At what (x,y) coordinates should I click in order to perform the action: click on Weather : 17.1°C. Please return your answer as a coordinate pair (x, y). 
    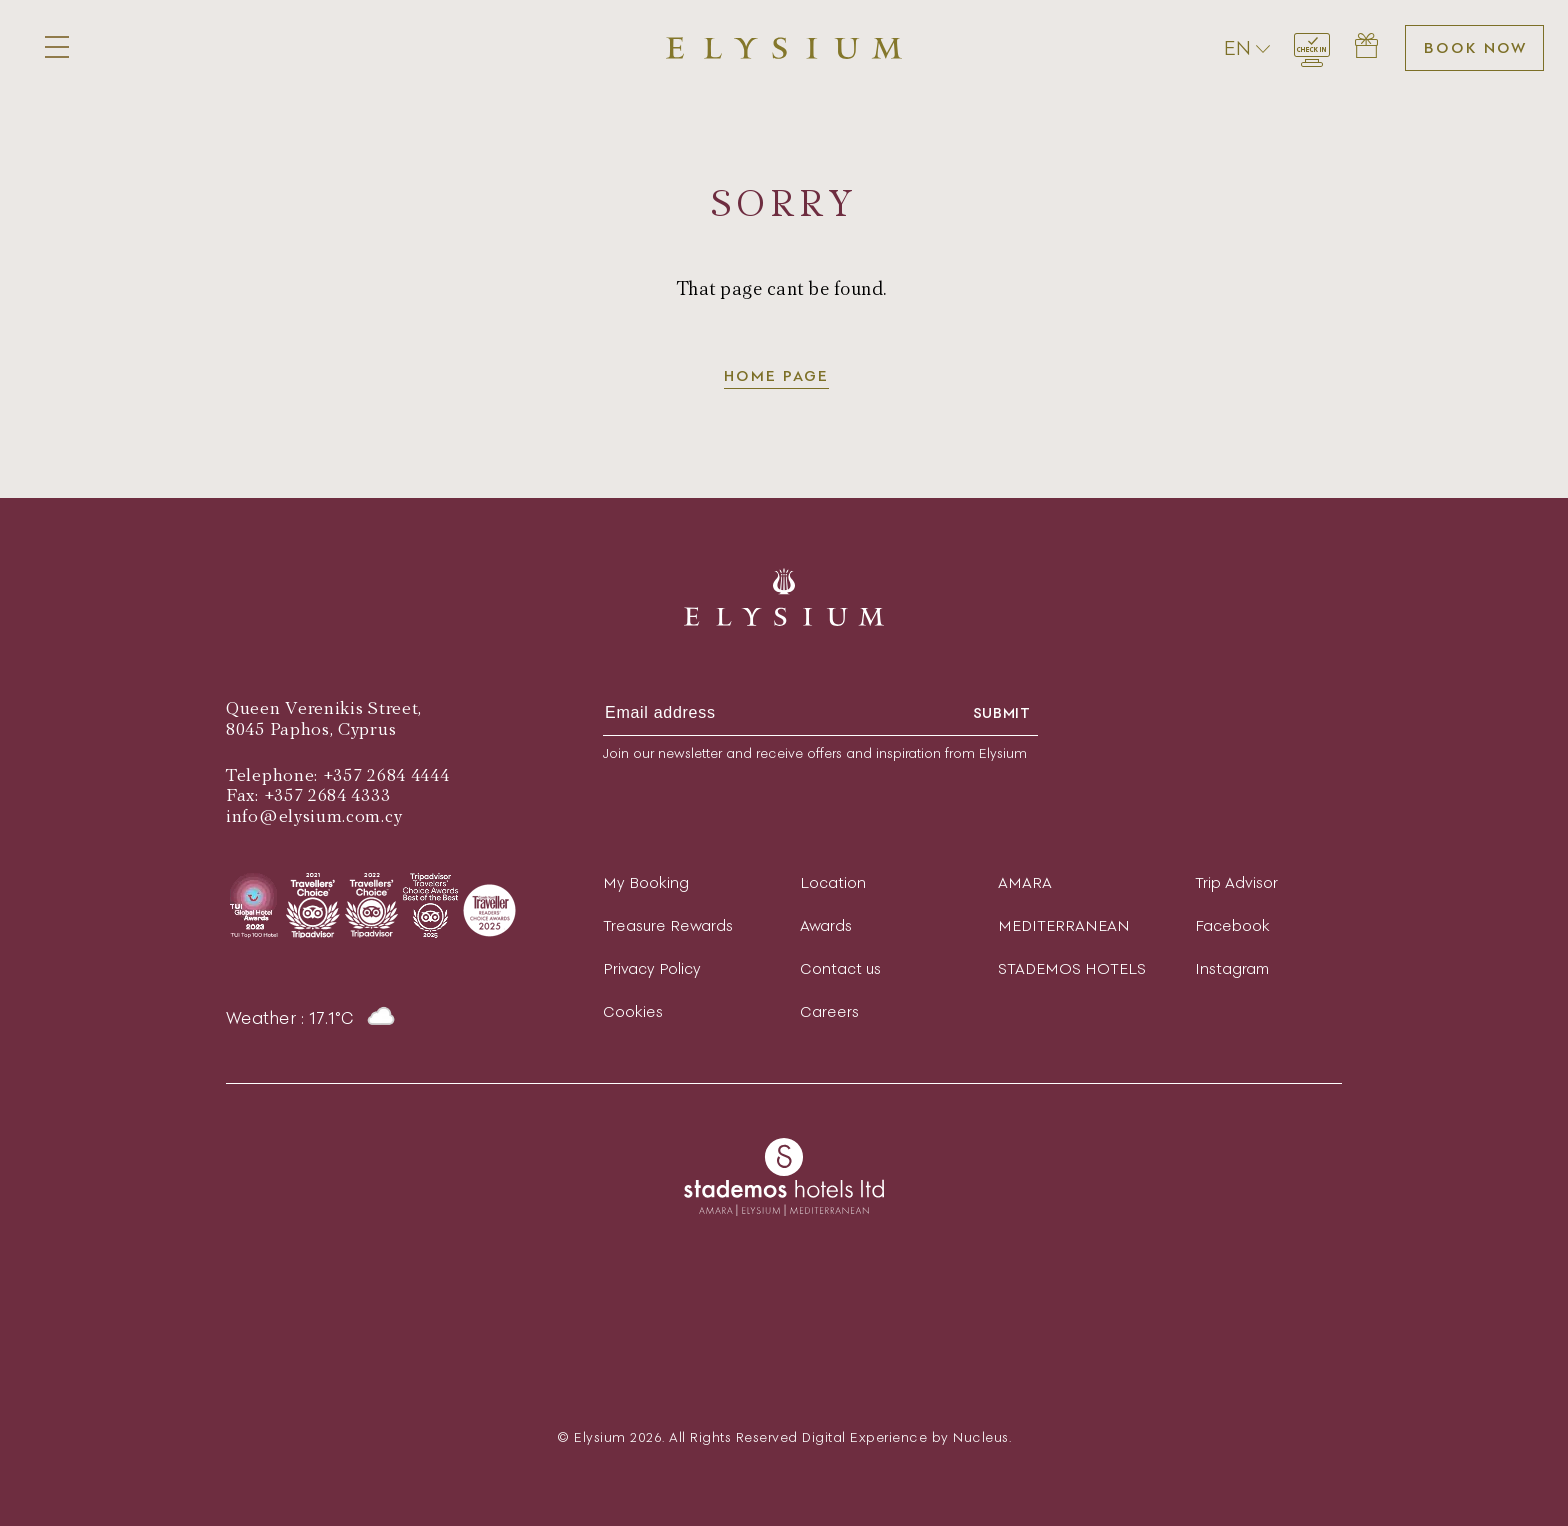
    Looking at the image, I should click on (311, 1018).